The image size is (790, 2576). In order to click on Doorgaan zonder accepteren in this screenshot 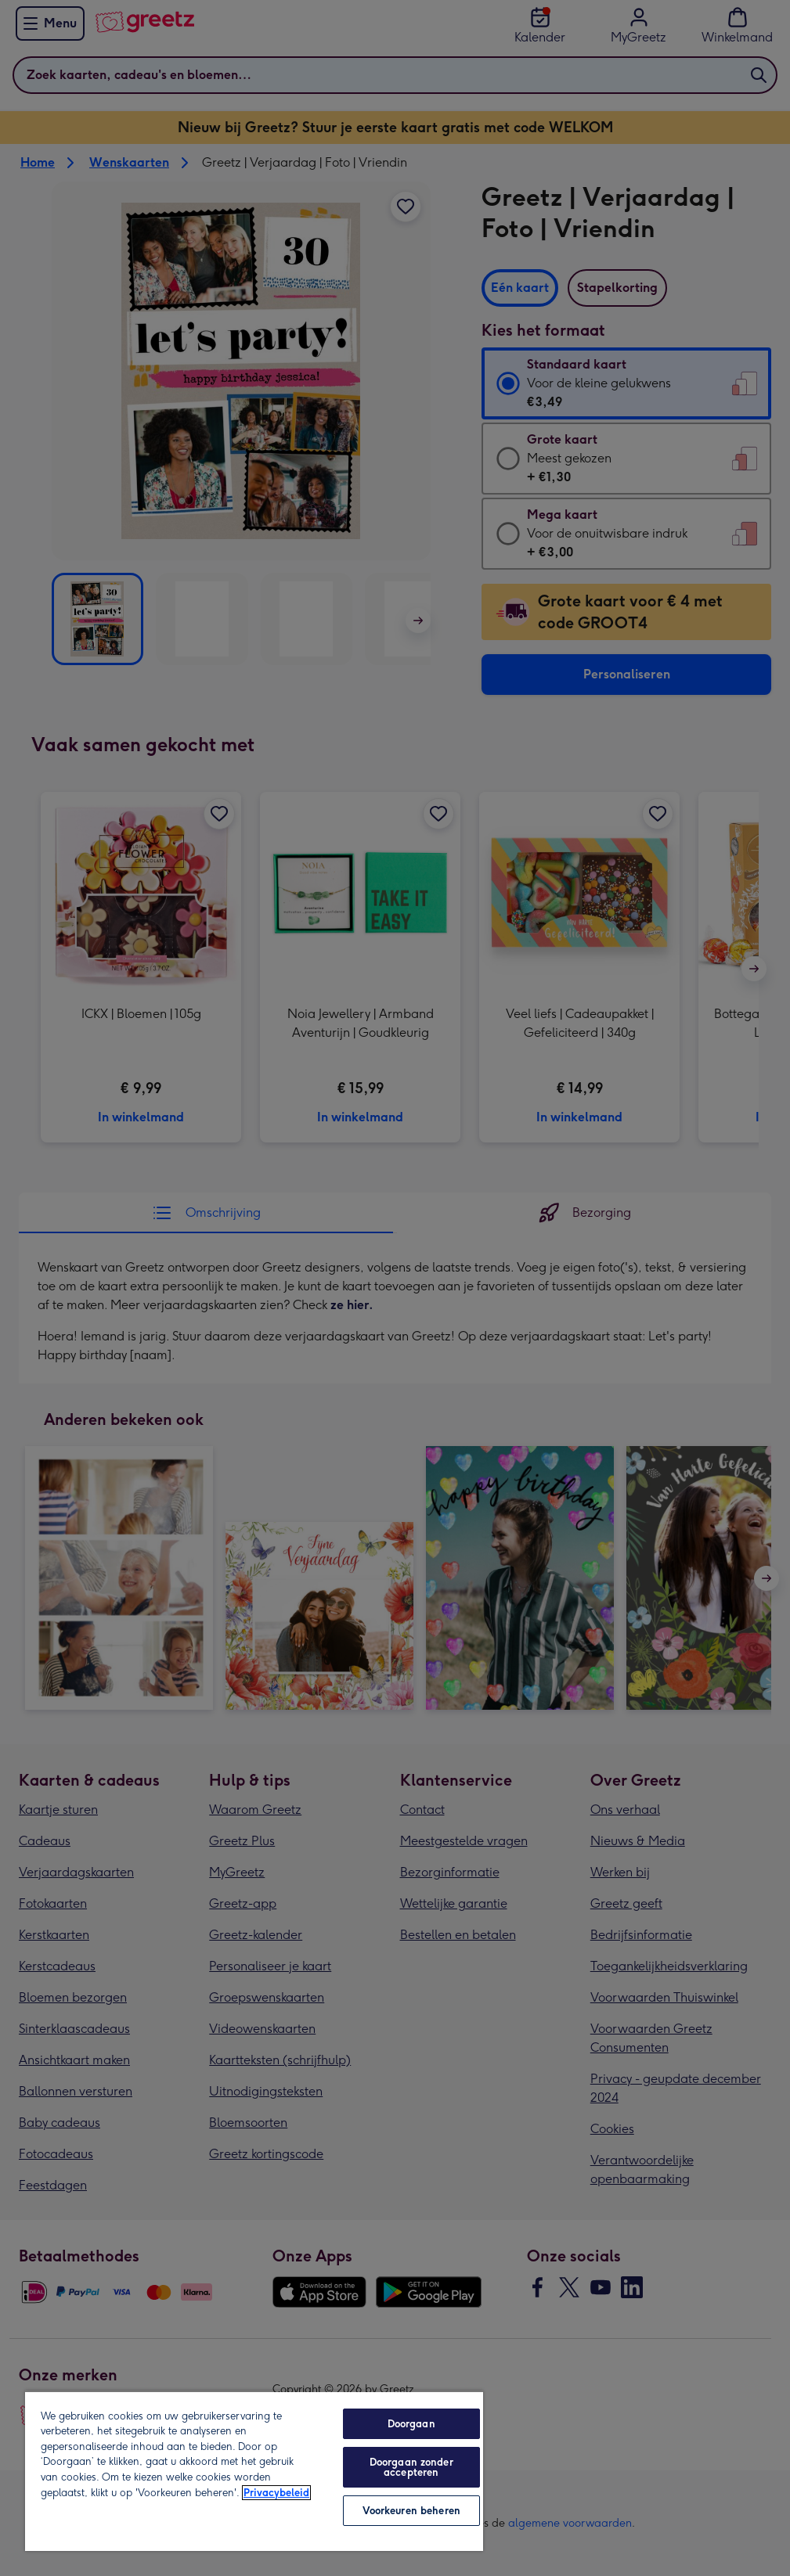, I will do `click(411, 2467)`.